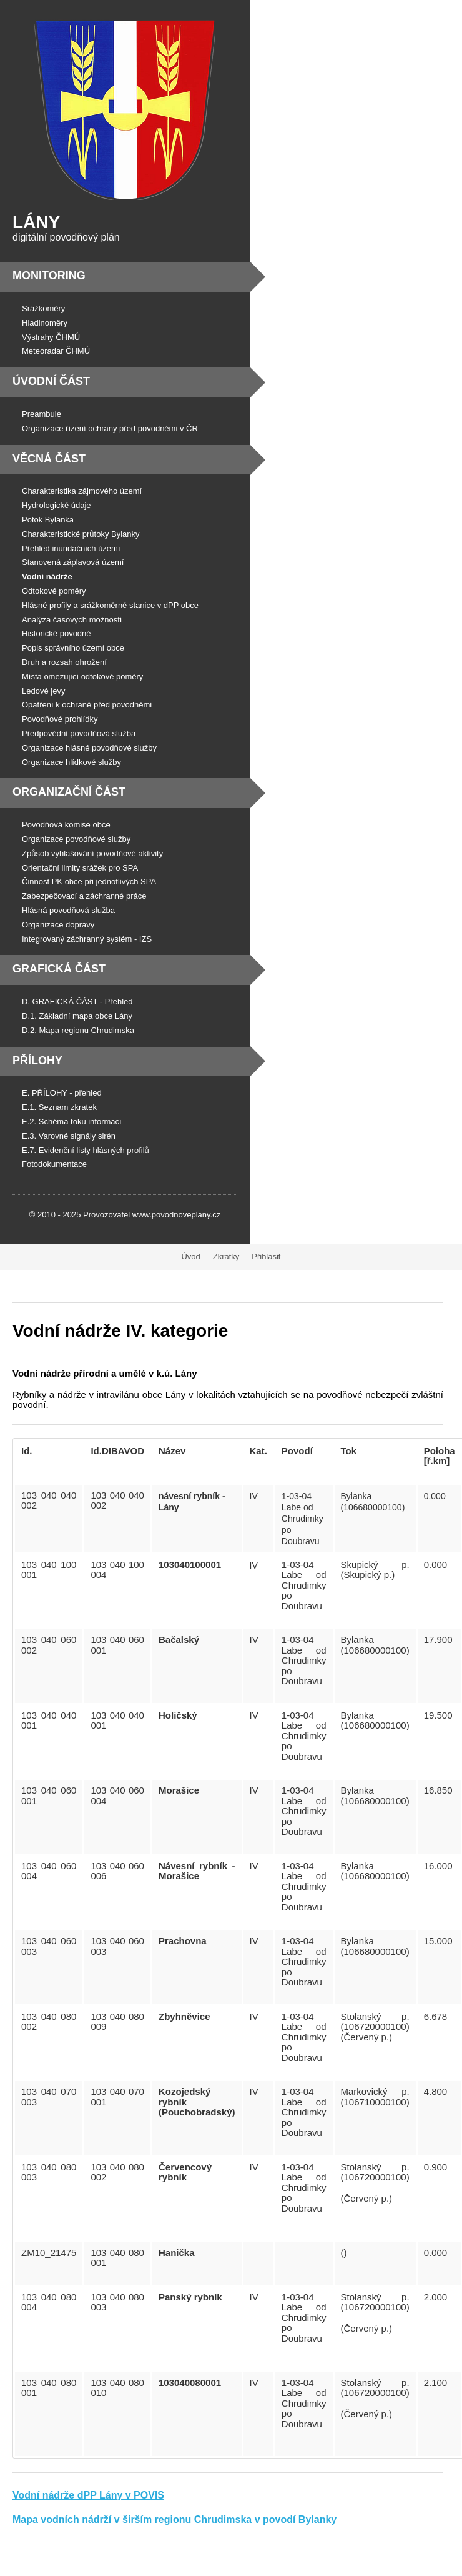 The width and height of the screenshot is (462, 2576). Describe the element at coordinates (48, 519) in the screenshot. I see `Potok Bylanka` at that location.